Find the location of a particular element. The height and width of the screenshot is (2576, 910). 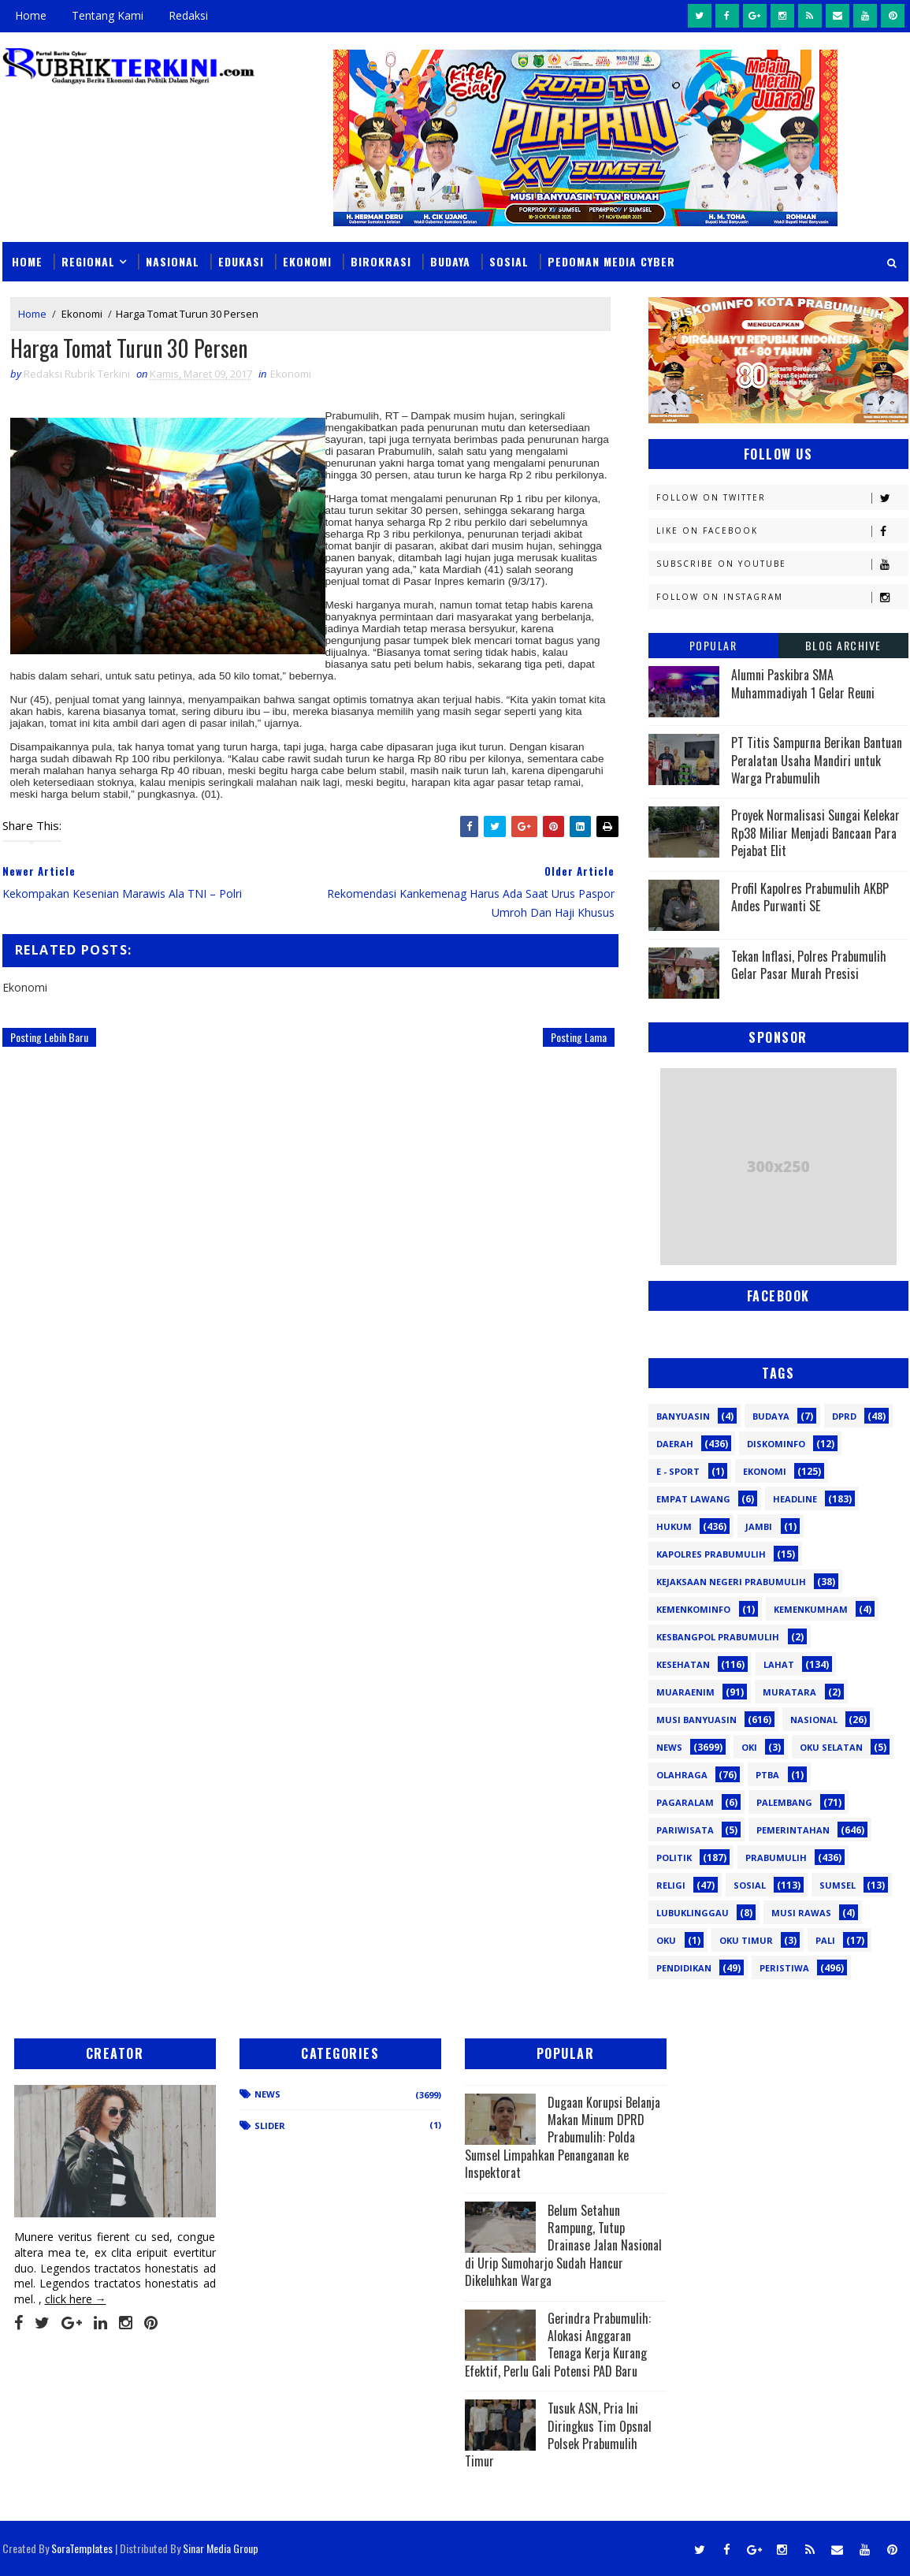

DPRD is located at coordinates (844, 1416).